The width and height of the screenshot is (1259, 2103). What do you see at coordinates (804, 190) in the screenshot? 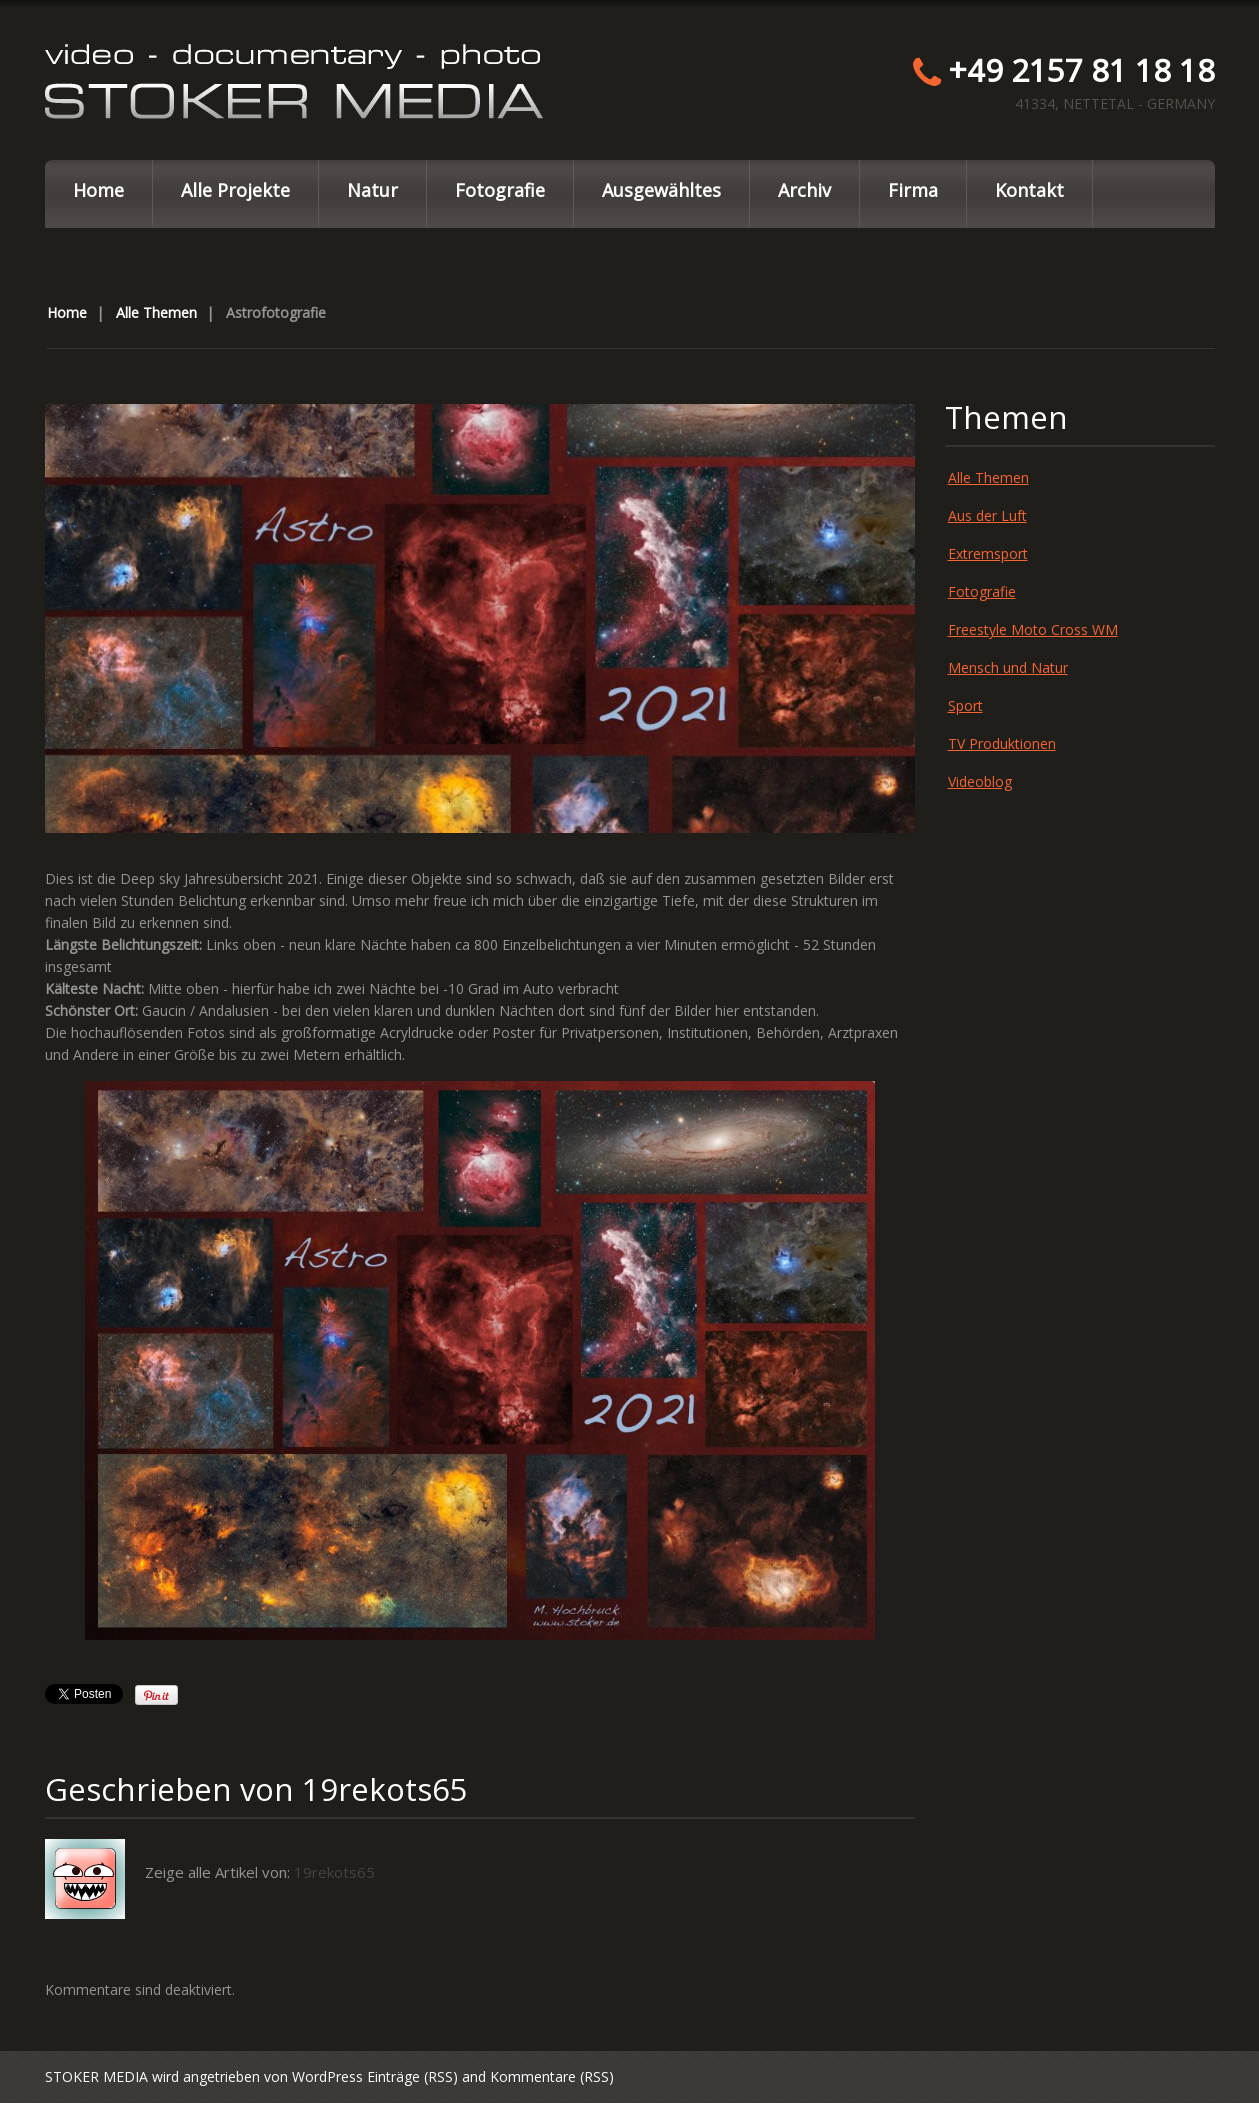
I see `Archiv` at bounding box center [804, 190].